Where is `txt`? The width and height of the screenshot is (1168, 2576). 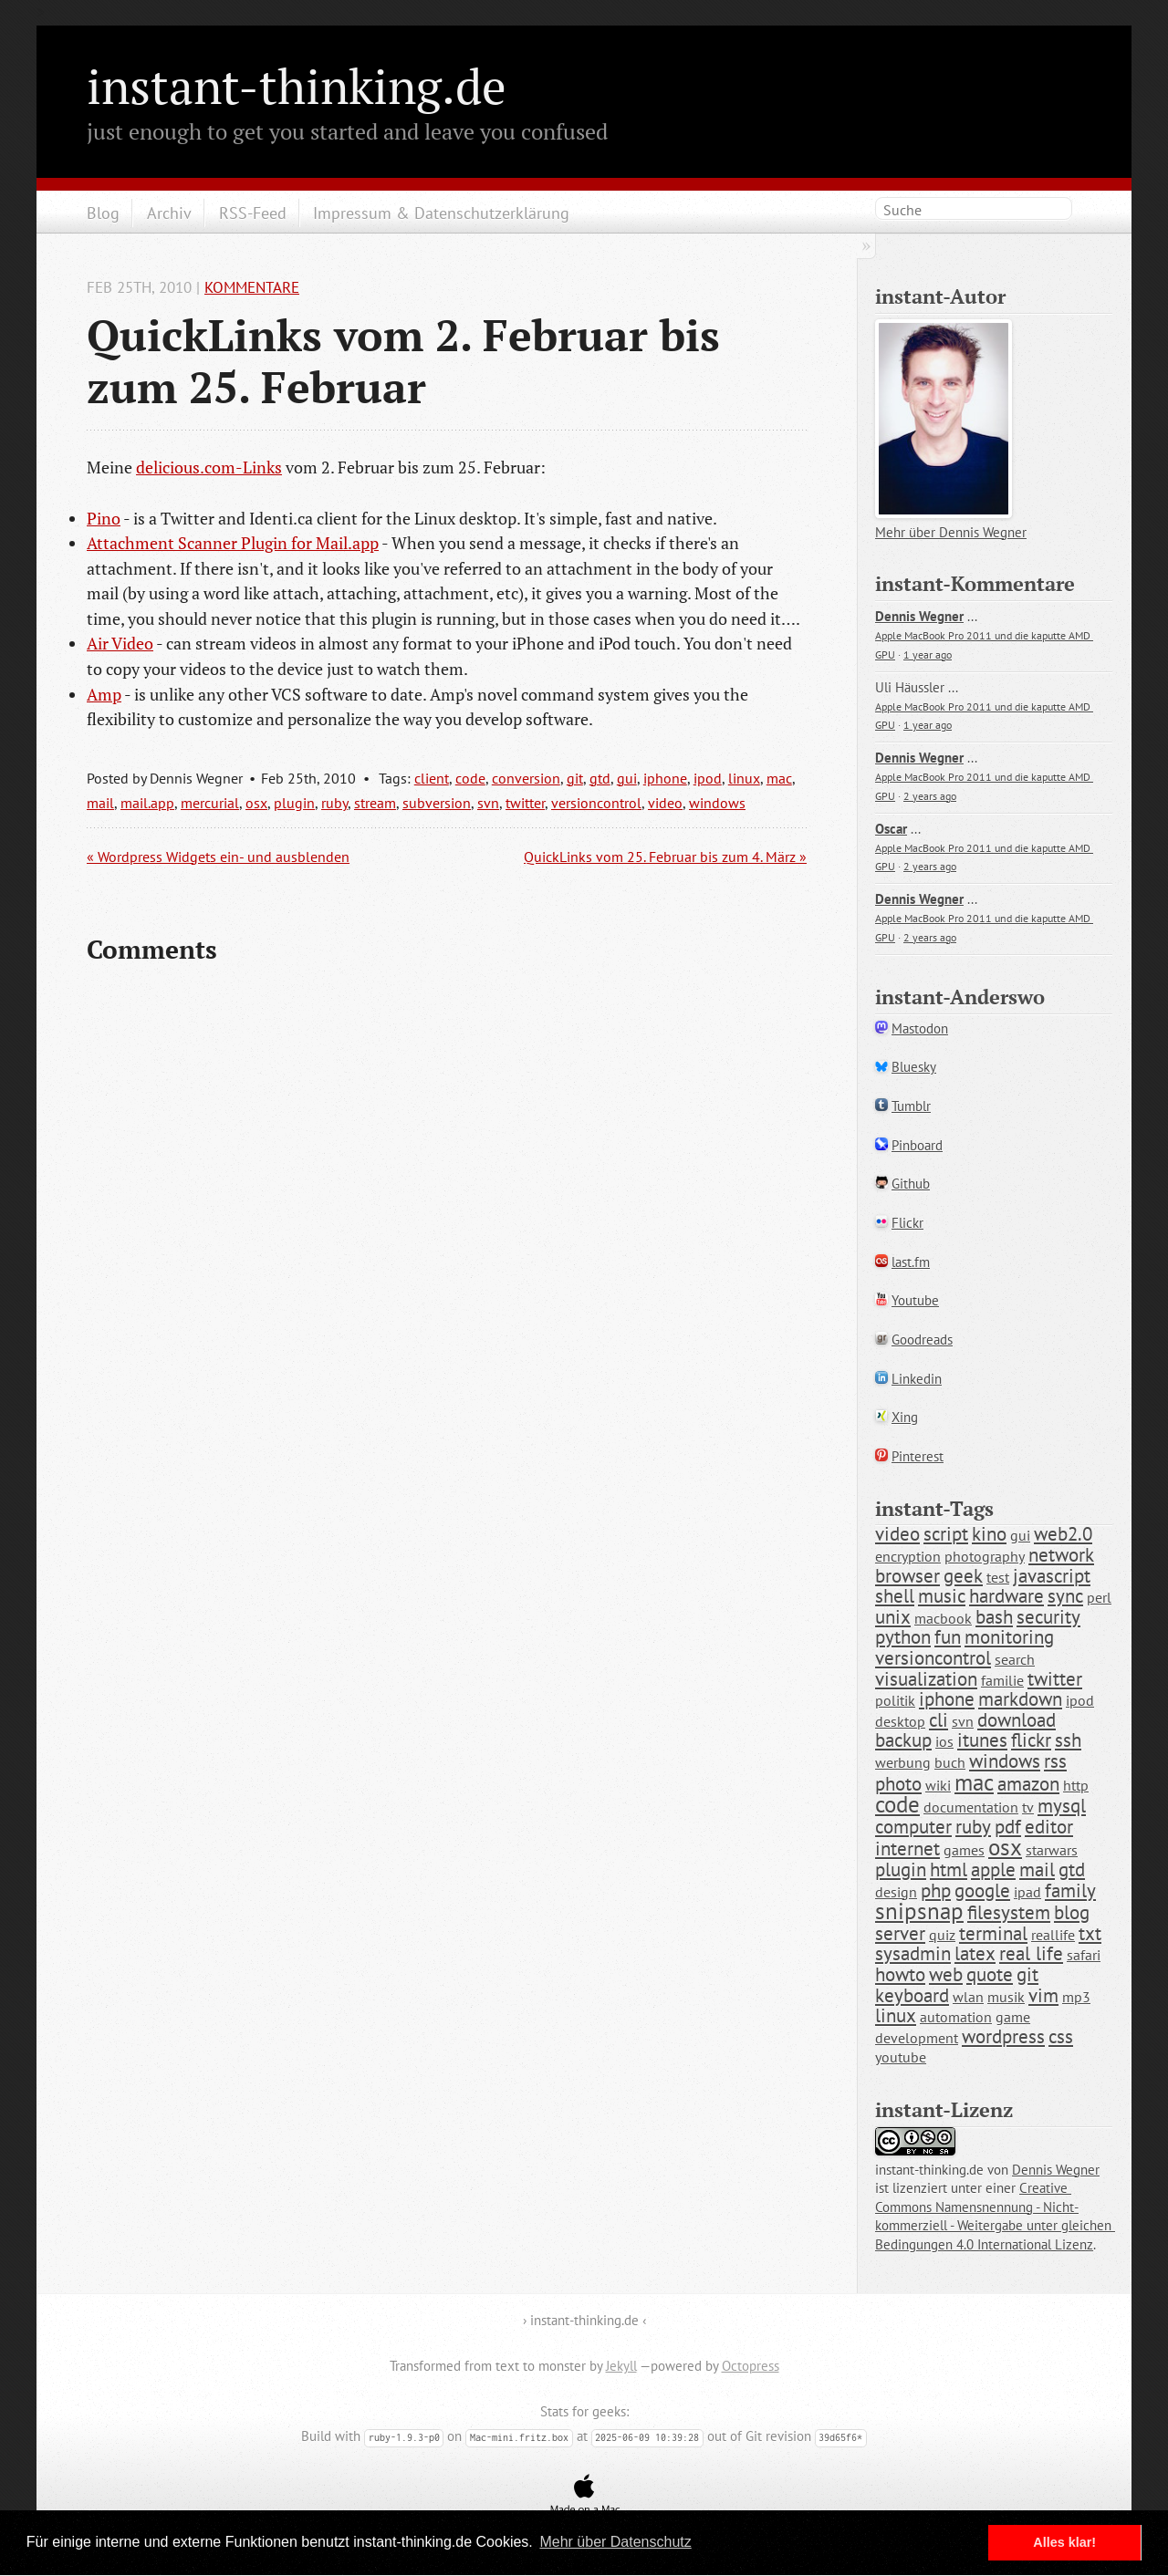
txt is located at coordinates (1090, 1933).